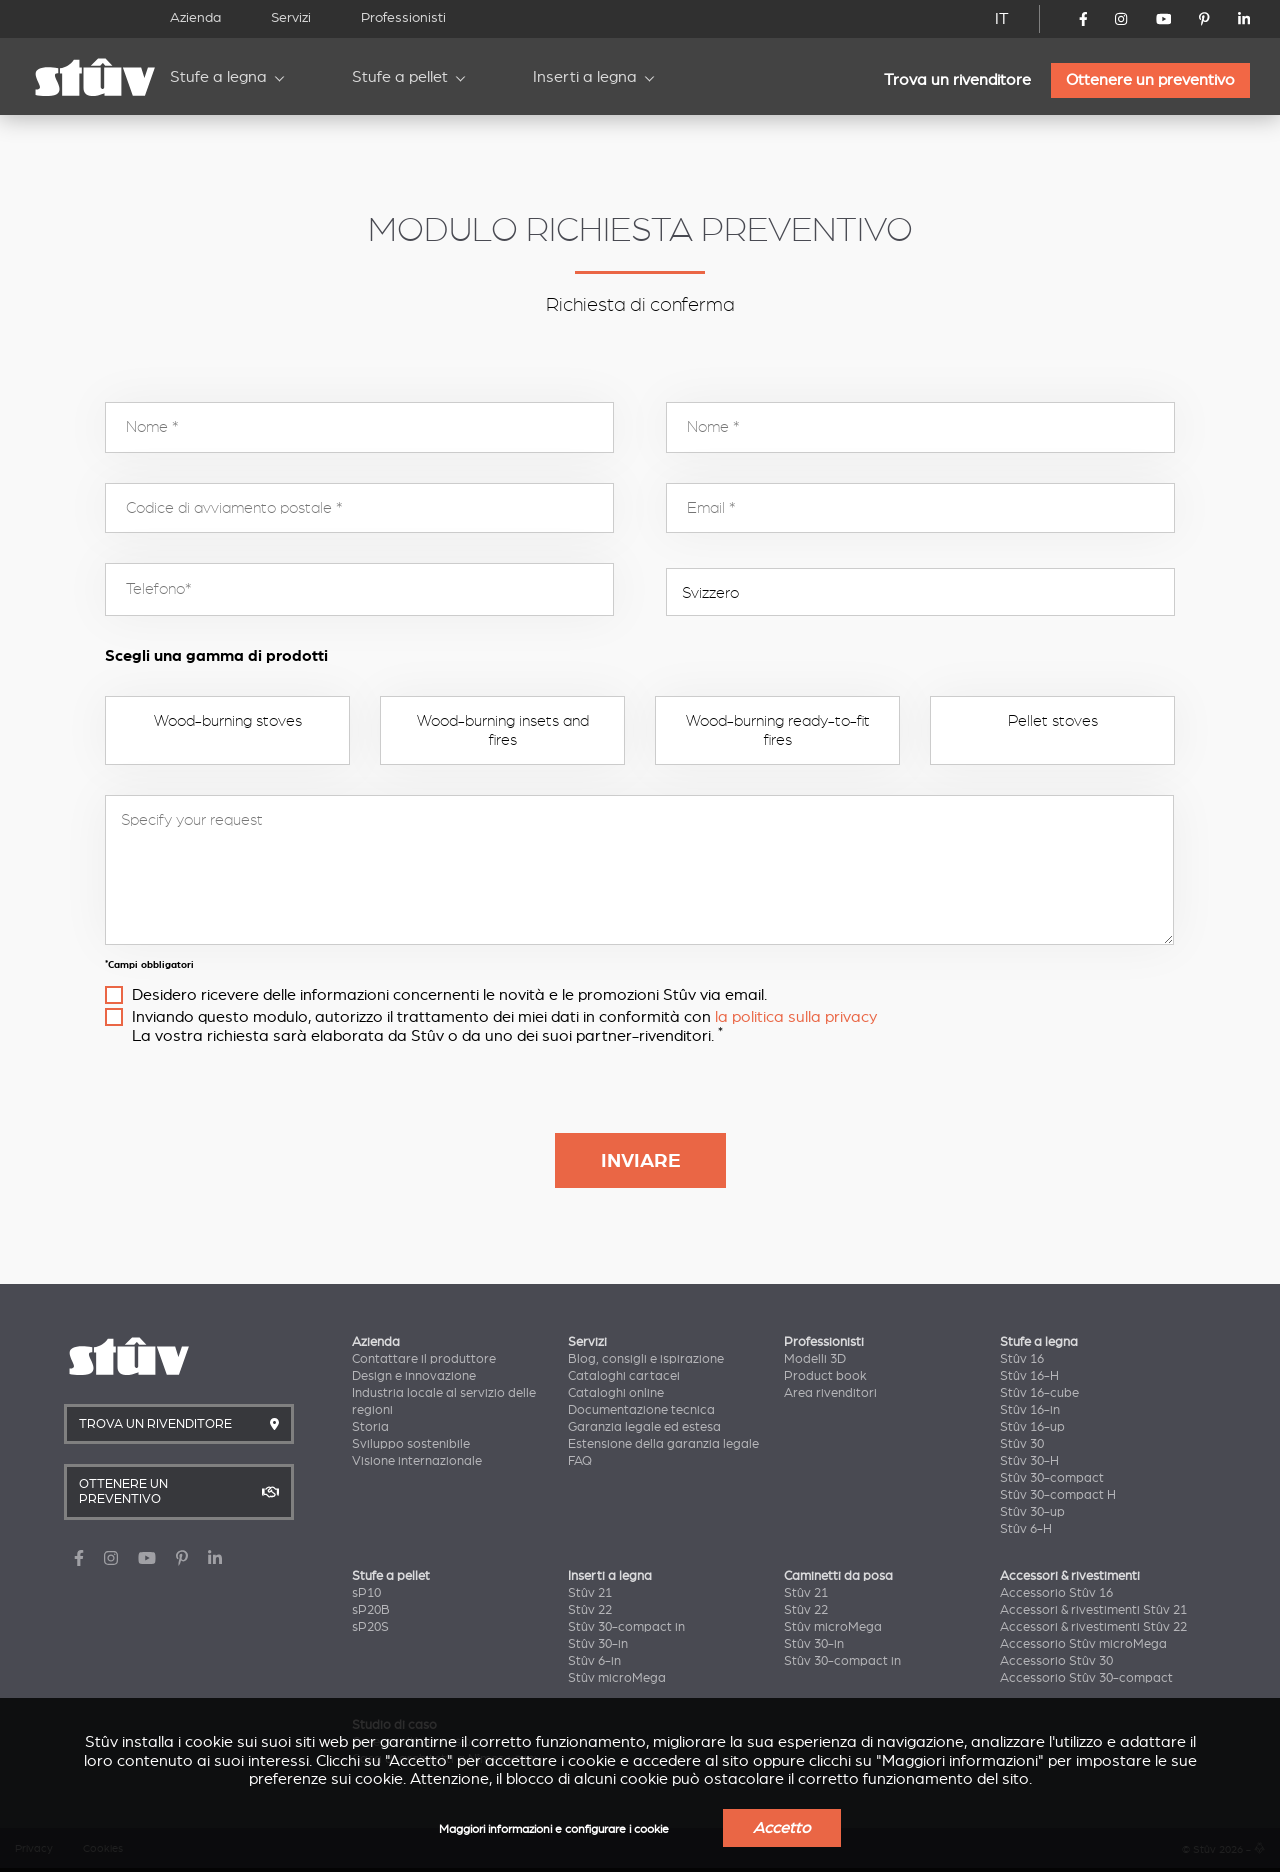  Describe the element at coordinates (1052, 1478) in the screenshot. I see `Stûv 30-compact` at that location.